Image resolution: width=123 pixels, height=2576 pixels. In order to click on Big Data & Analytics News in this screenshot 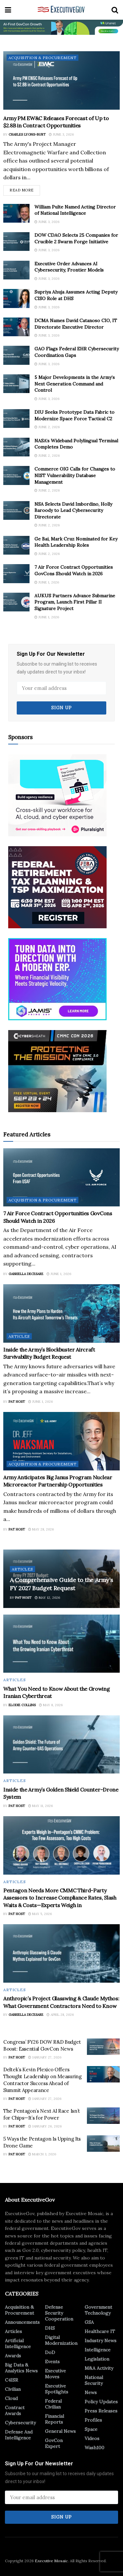, I will do `click(21, 2368)`.